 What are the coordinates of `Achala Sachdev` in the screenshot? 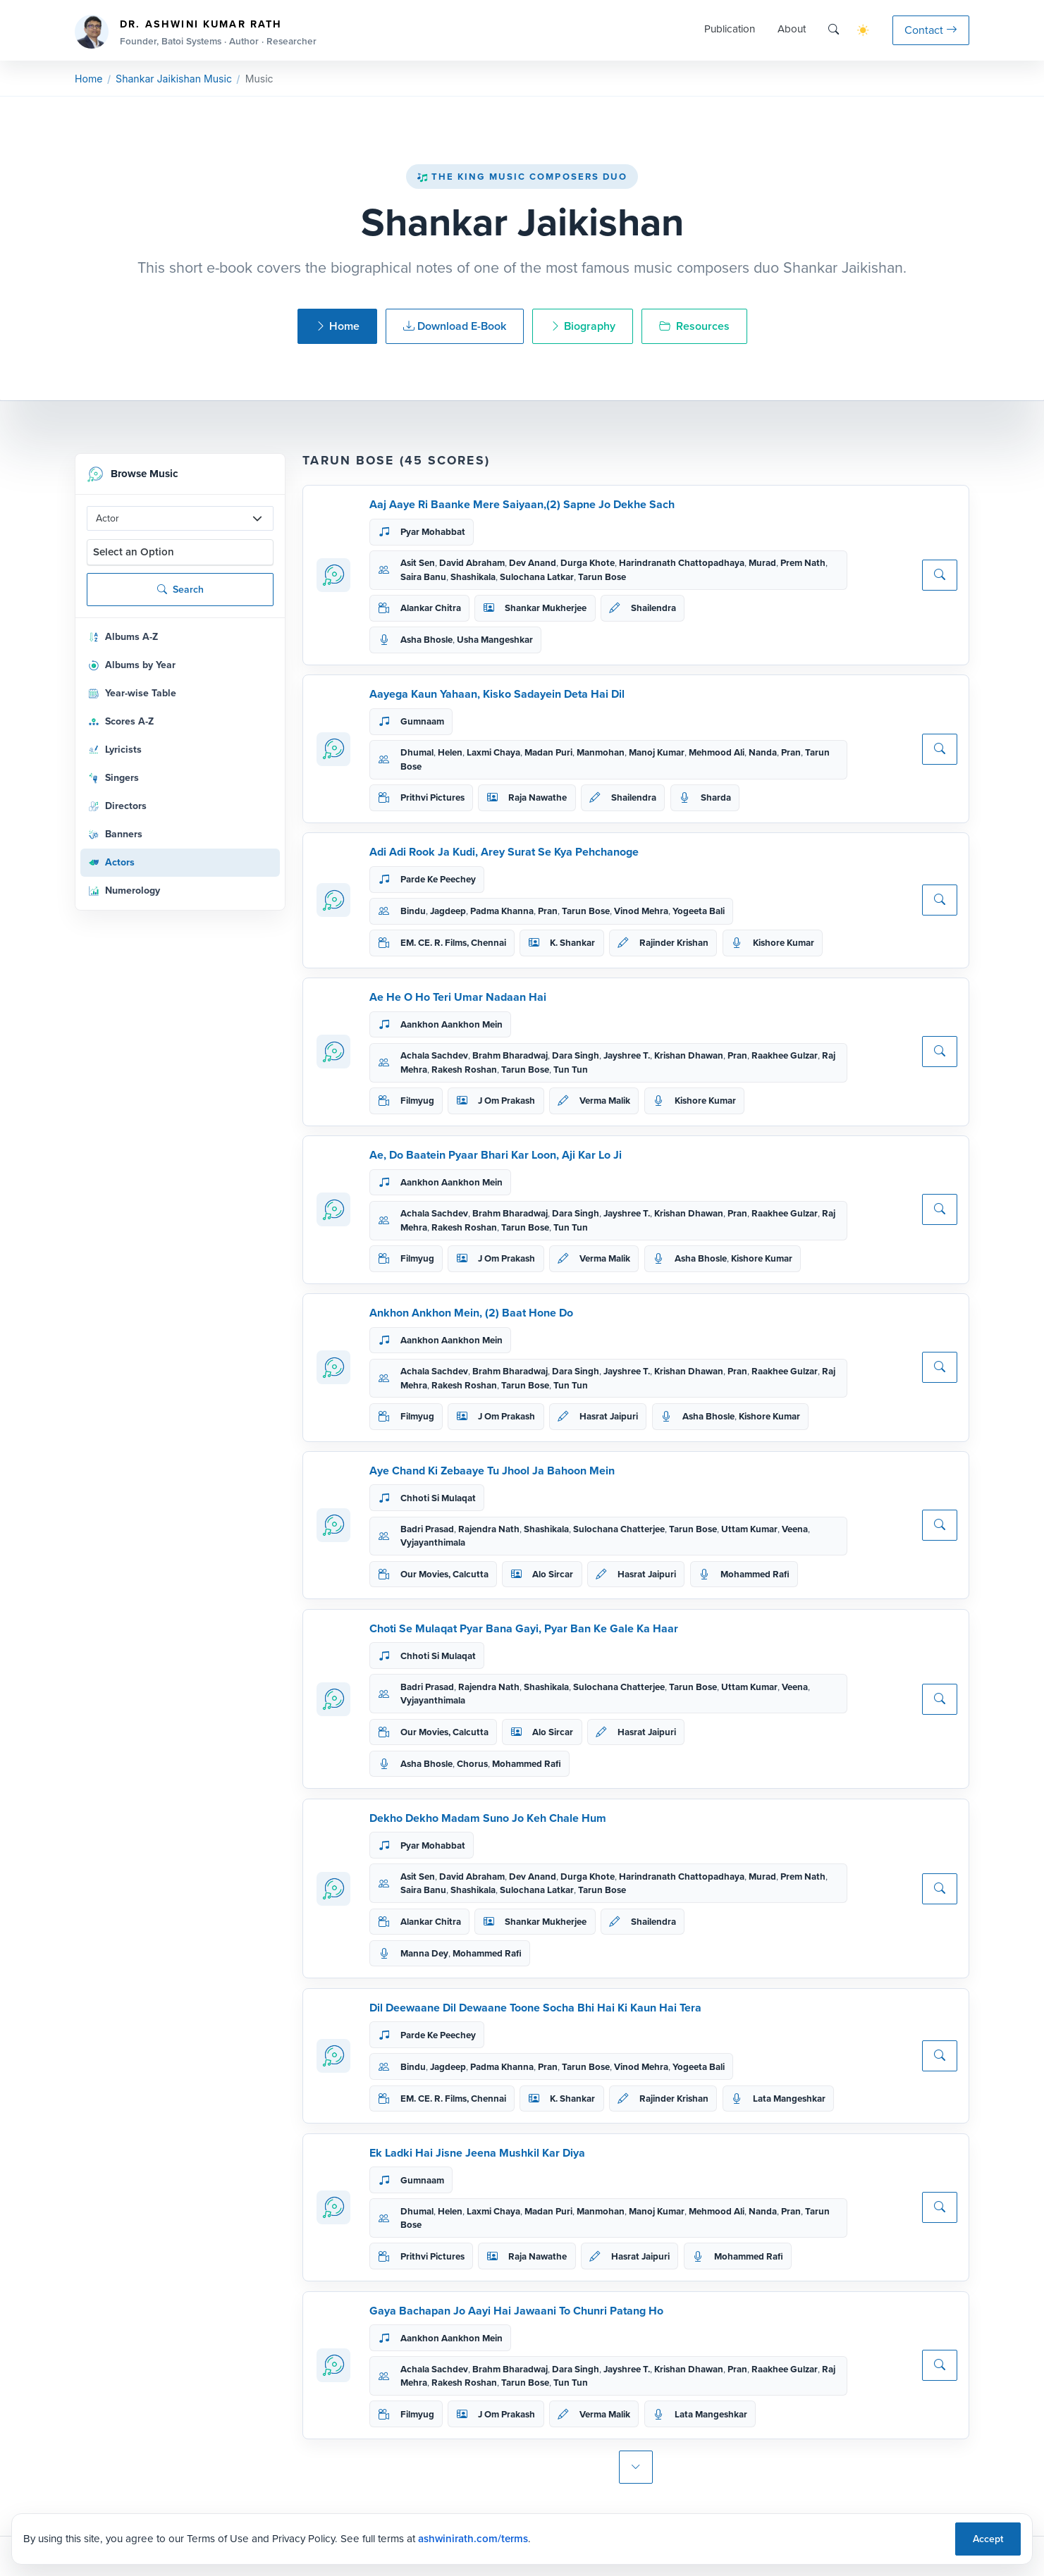 It's located at (434, 1055).